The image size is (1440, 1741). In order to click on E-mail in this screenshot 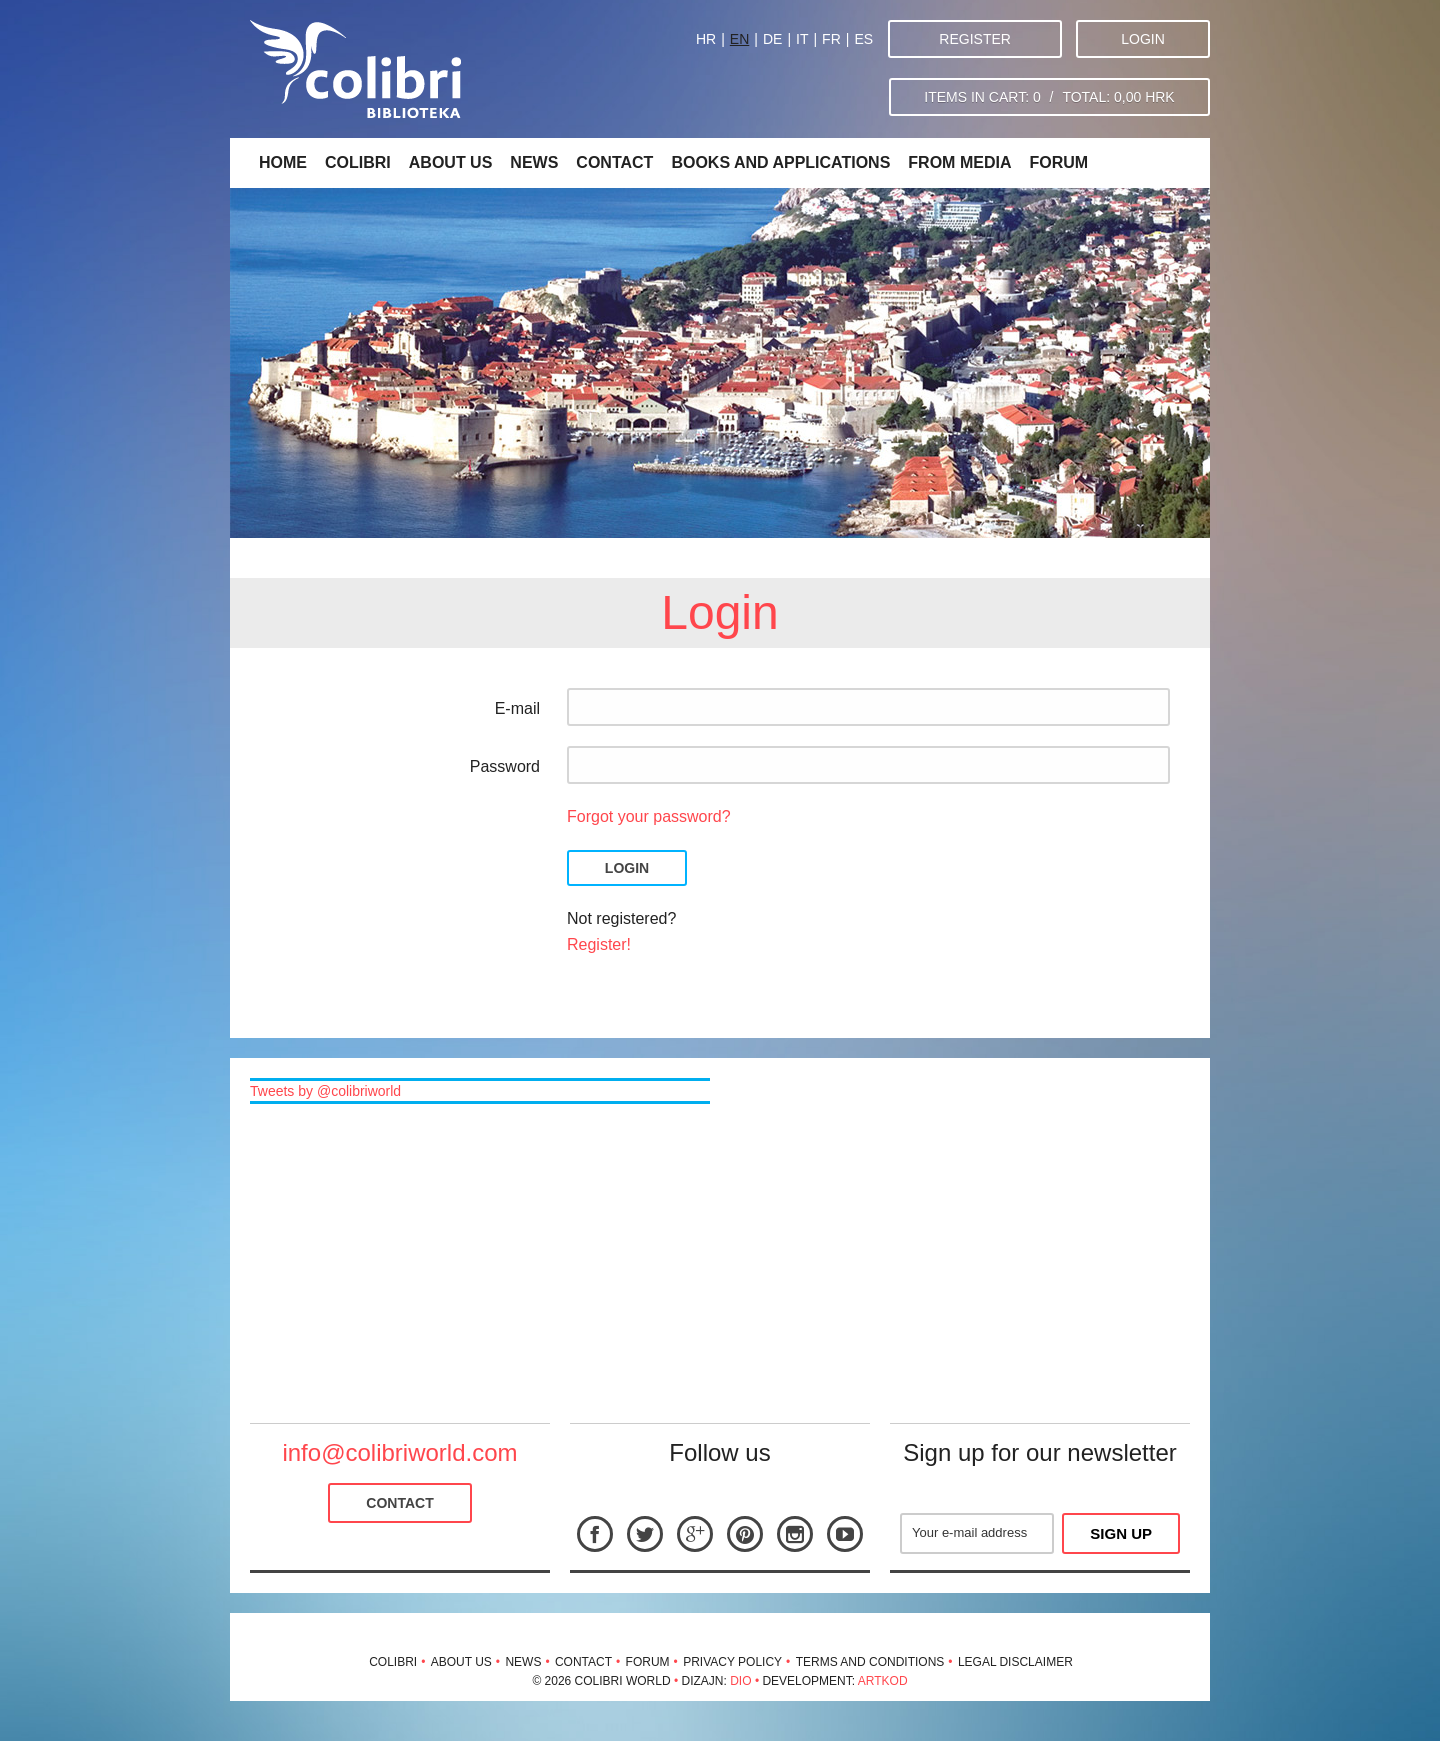, I will do `click(517, 708)`.